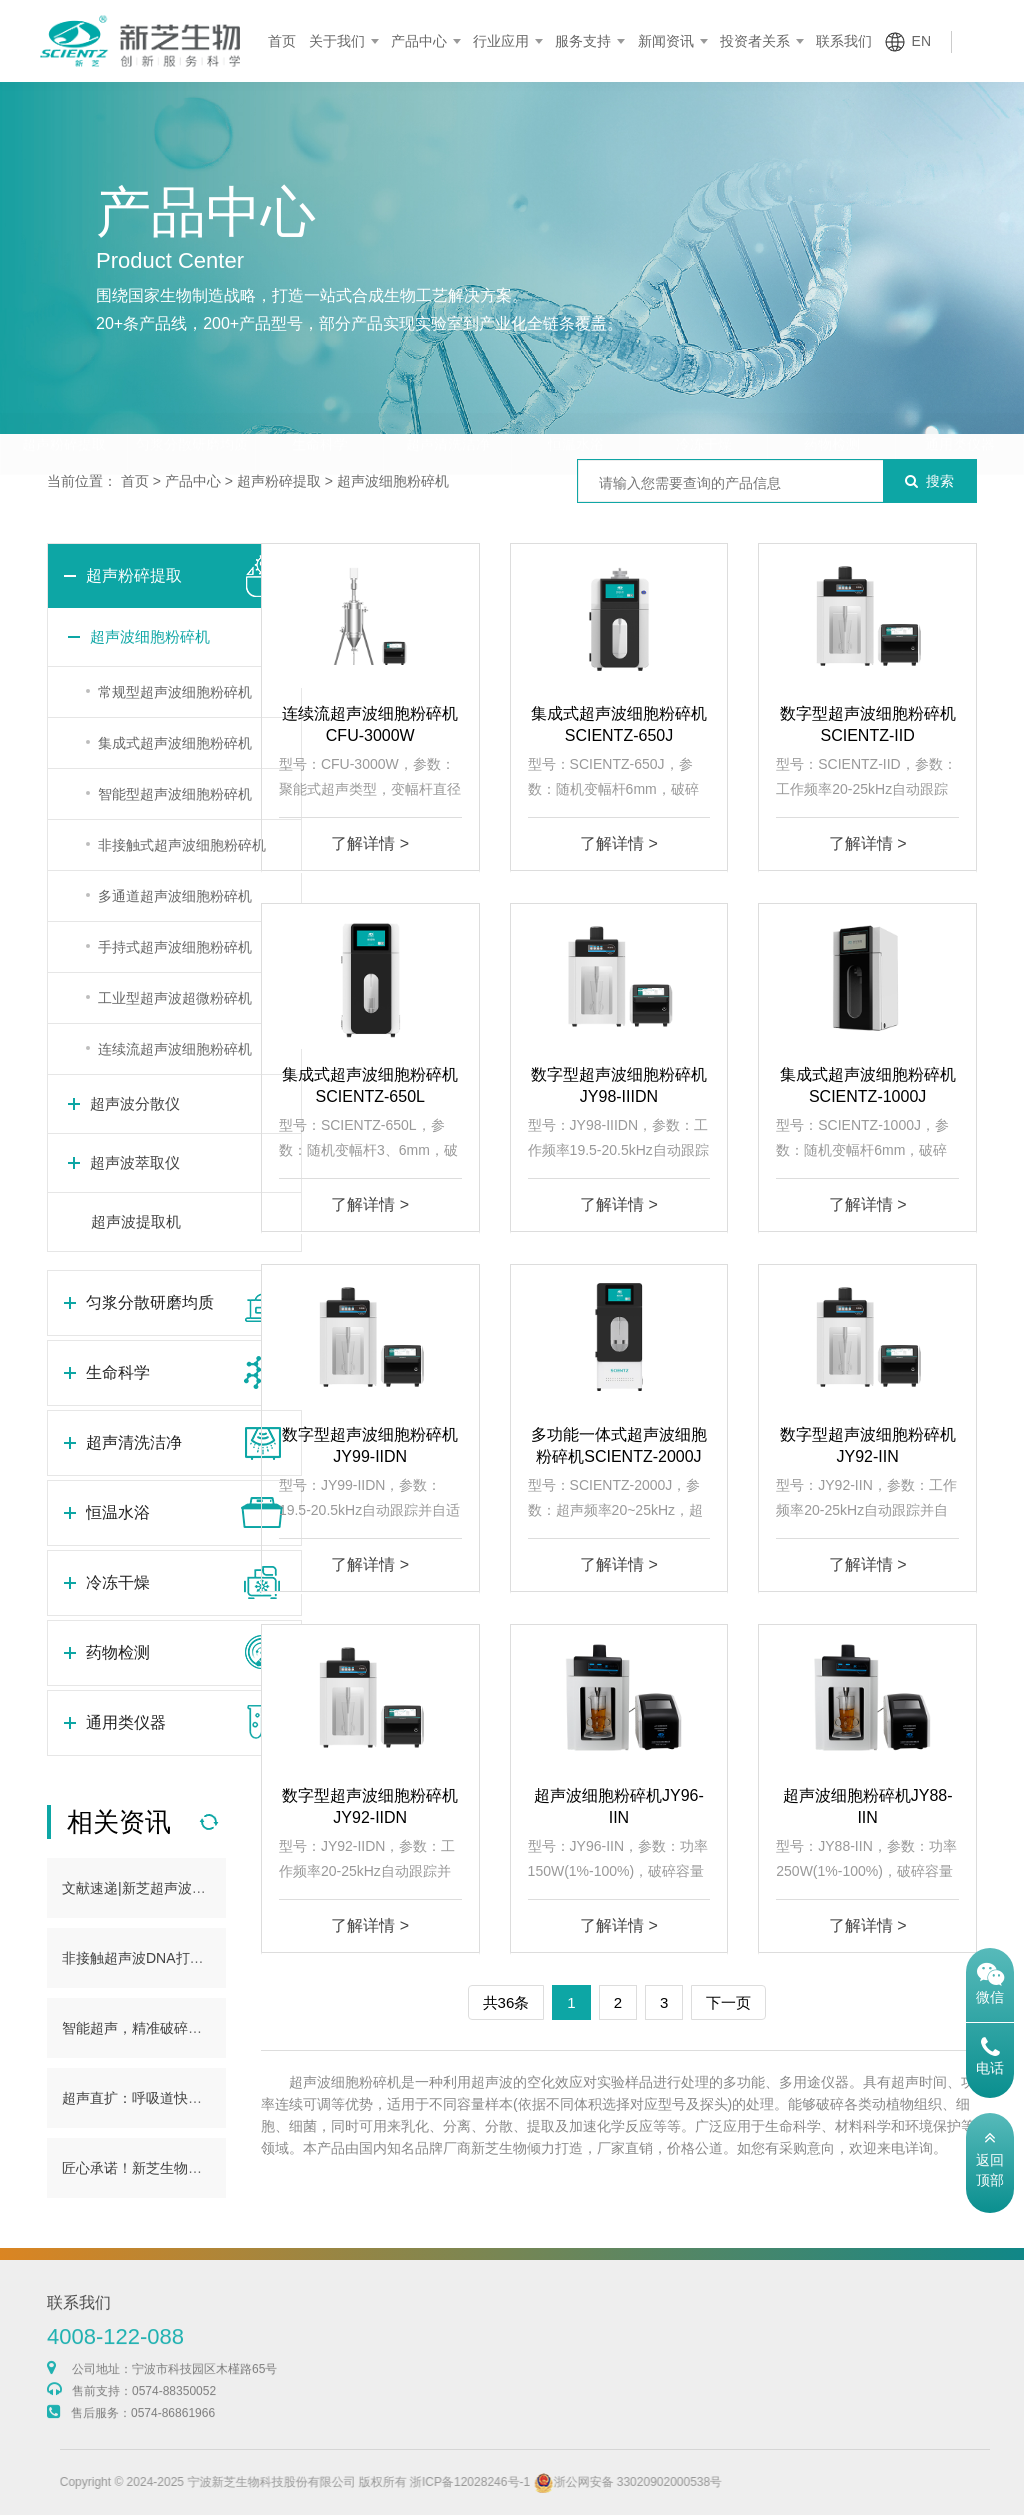  I want to click on EN, so click(921, 41).